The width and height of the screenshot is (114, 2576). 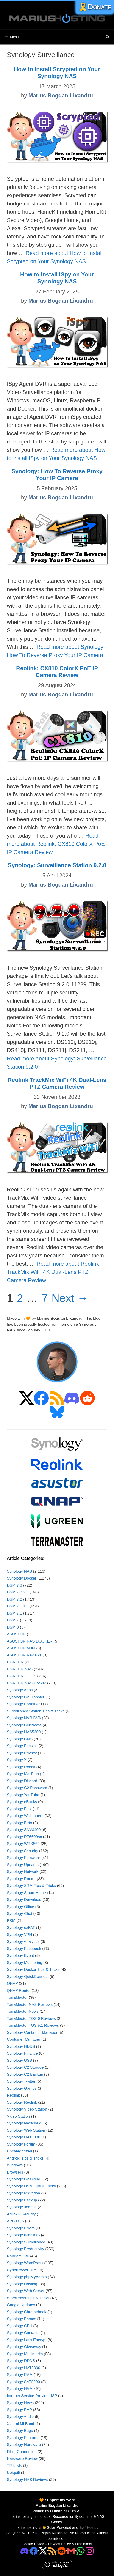 I want to click on Marius Bogdan Lixandru, so click(x=57, y=2506).